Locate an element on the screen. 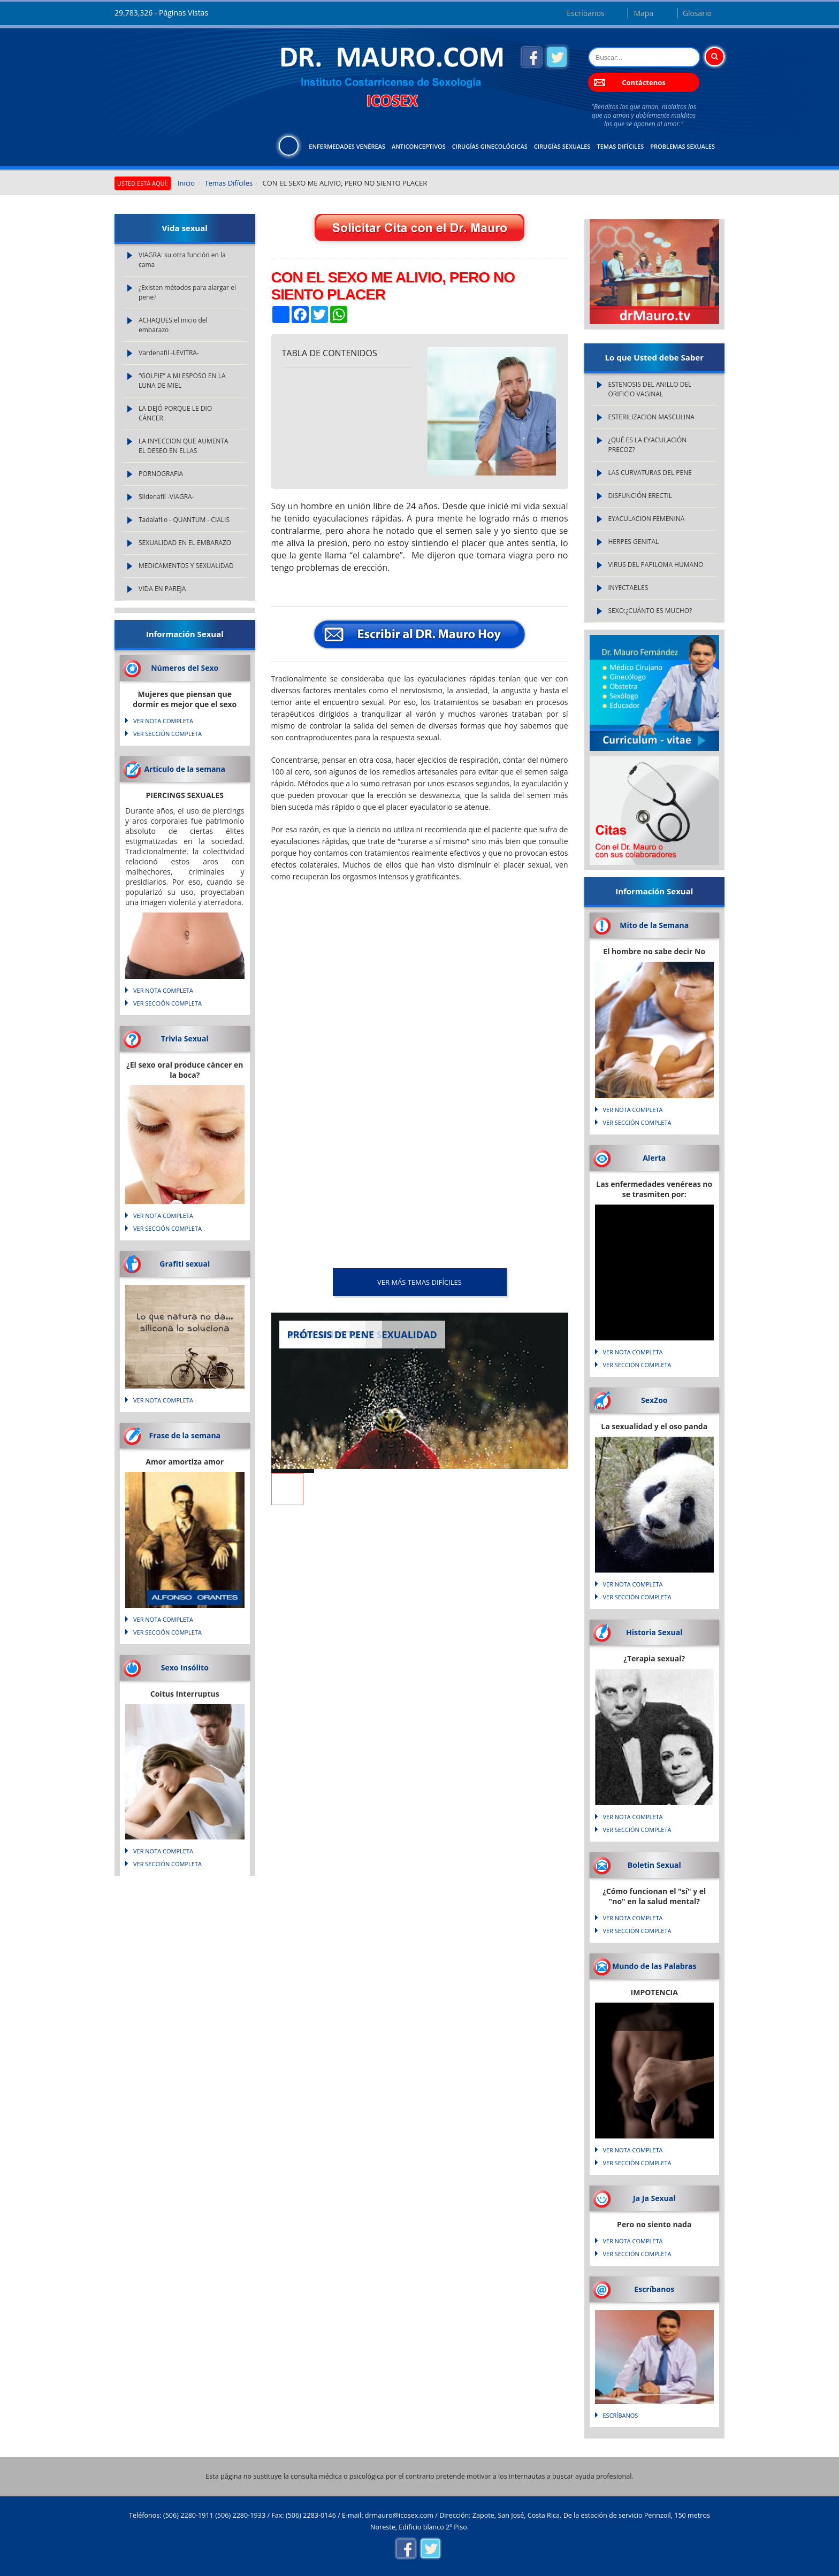 The width and height of the screenshot is (839, 2576). Cirugías Sexuales is located at coordinates (562, 146).